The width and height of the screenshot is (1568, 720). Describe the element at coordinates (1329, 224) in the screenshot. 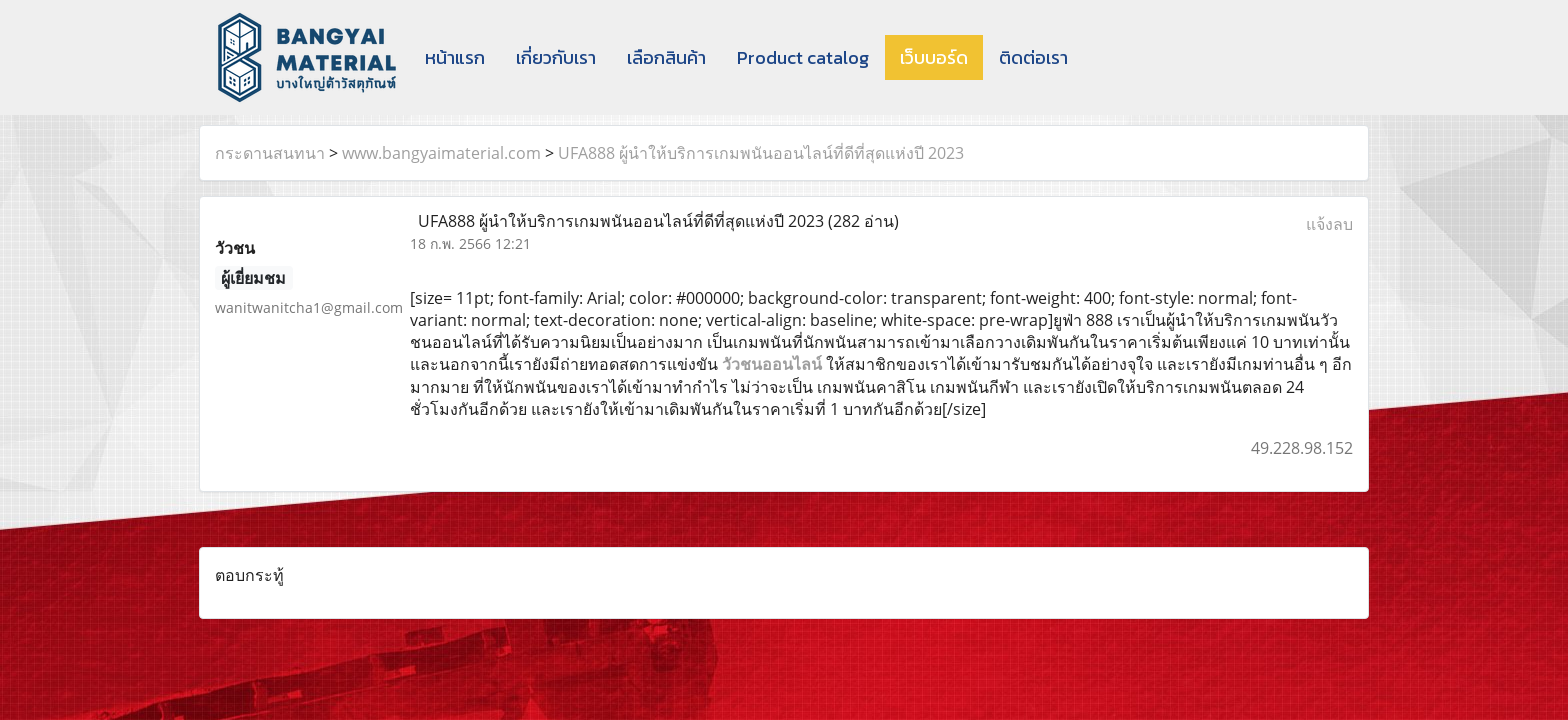

I see `แจ้งลบ` at that location.